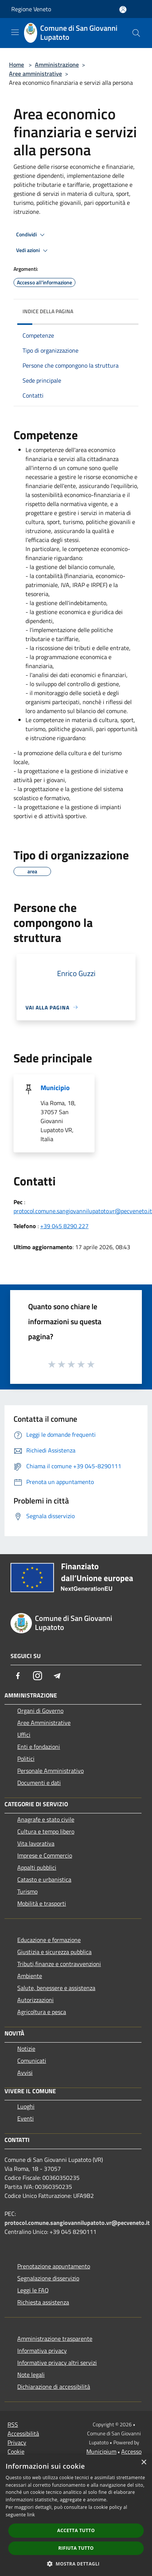 Image resolution: width=152 pixels, height=2576 pixels. I want to click on Aree Amministrative, so click(44, 1722).